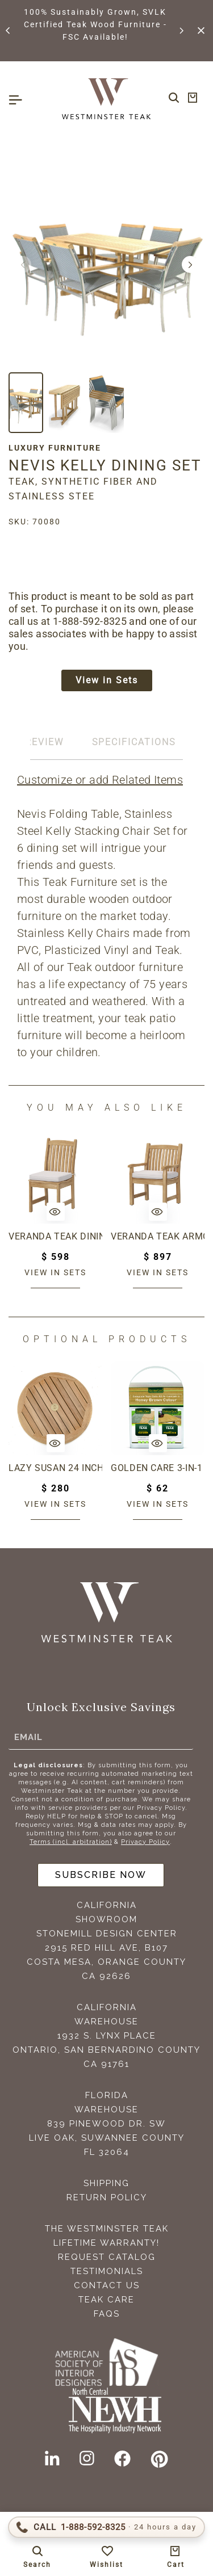 Image resolution: width=213 pixels, height=2576 pixels. What do you see at coordinates (106, 2197) in the screenshot?
I see `Return Policy` at bounding box center [106, 2197].